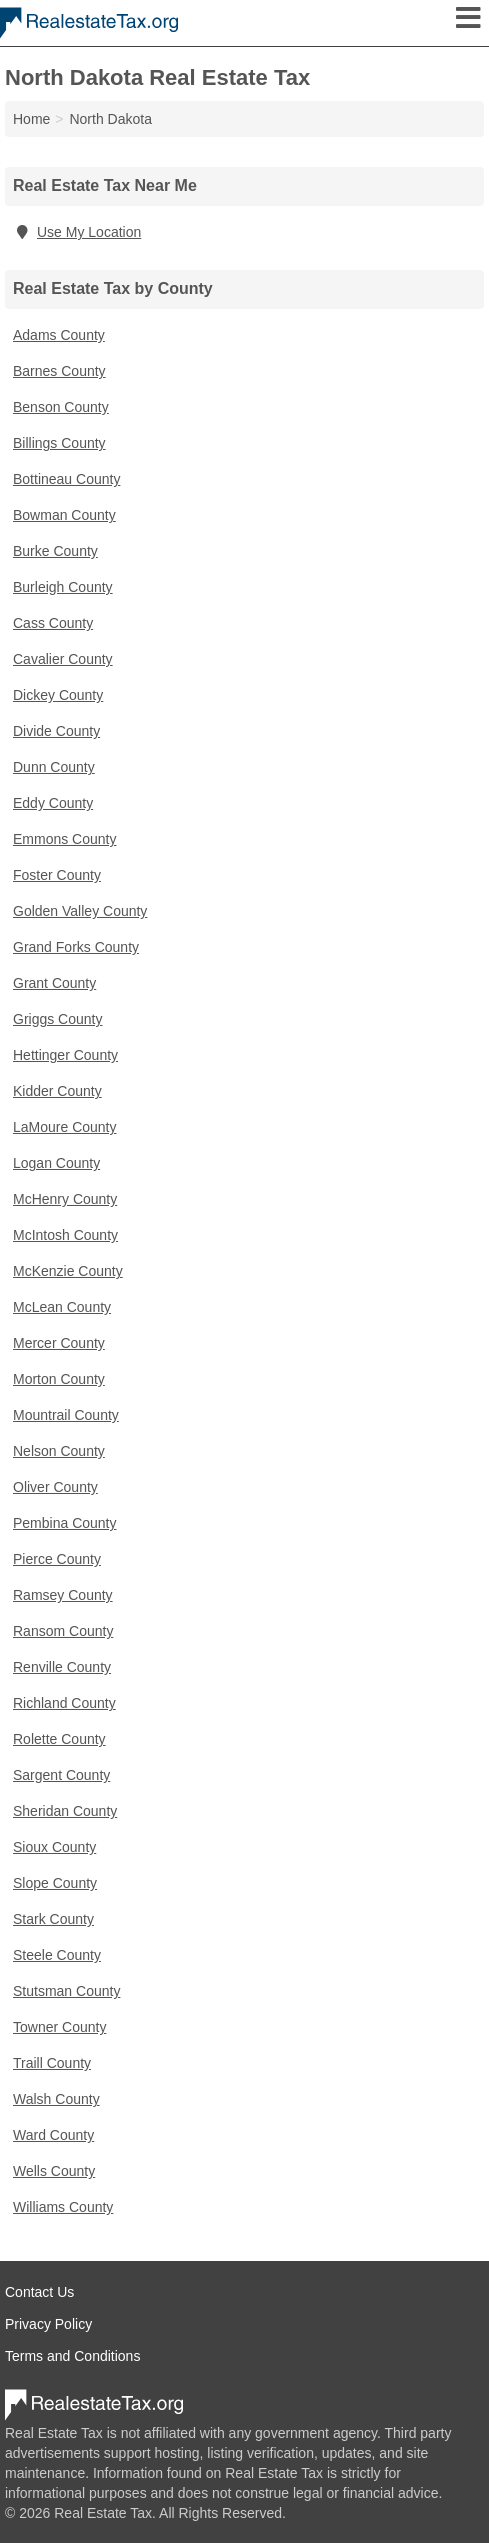 This screenshot has width=489, height=2543. I want to click on Grant County, so click(54, 983).